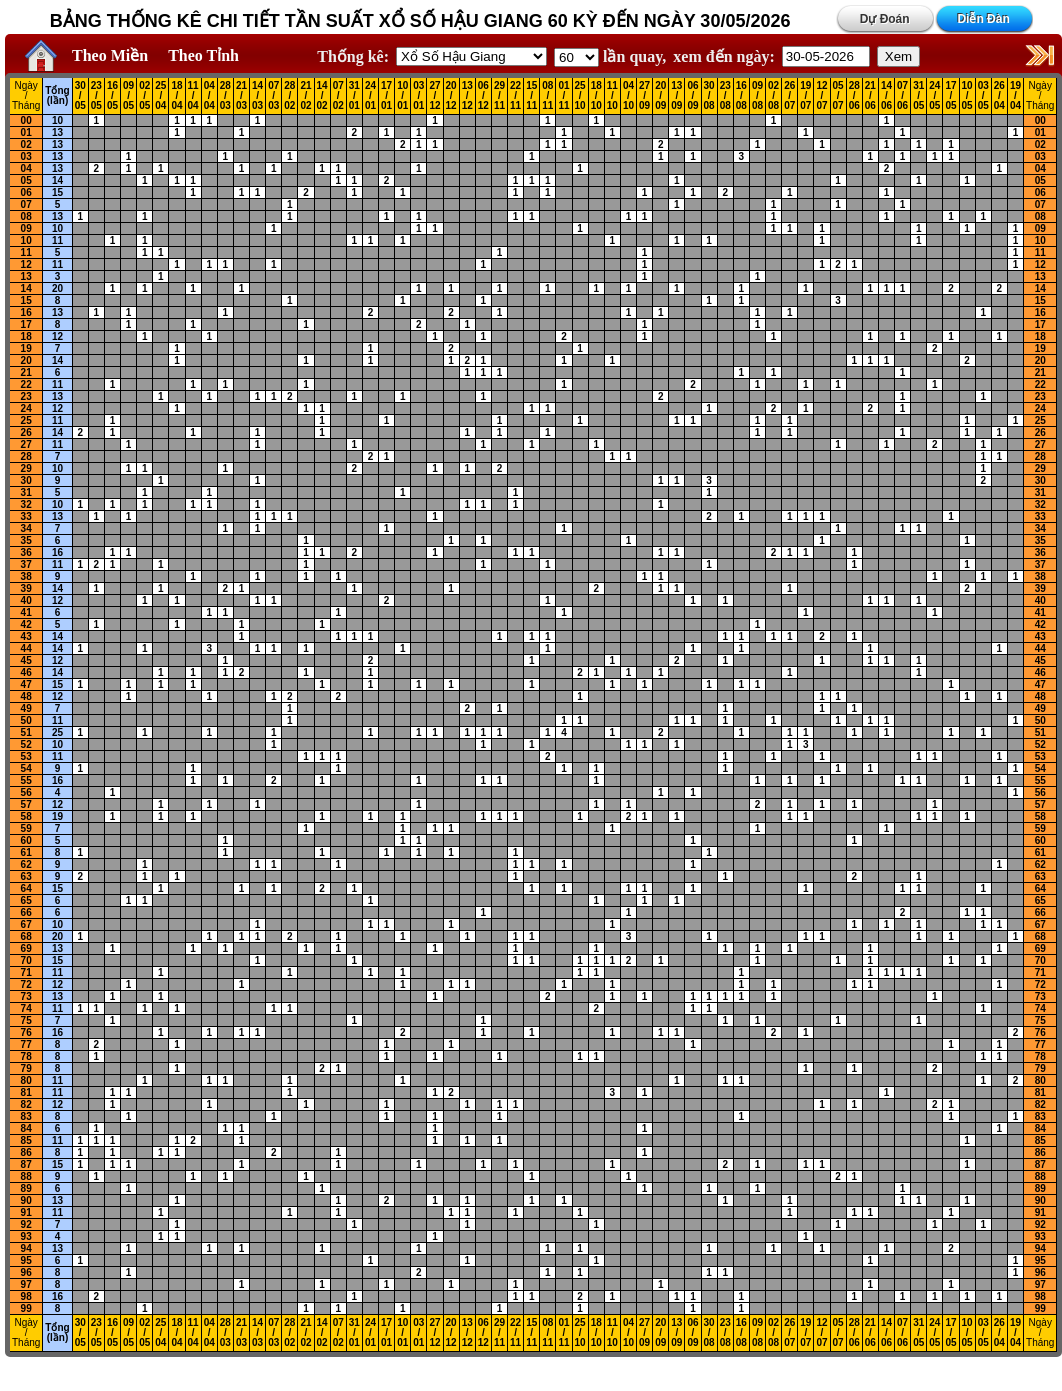 This screenshot has height=1391, width=1062. Describe the element at coordinates (26, 792) in the screenshot. I see `56` at that location.